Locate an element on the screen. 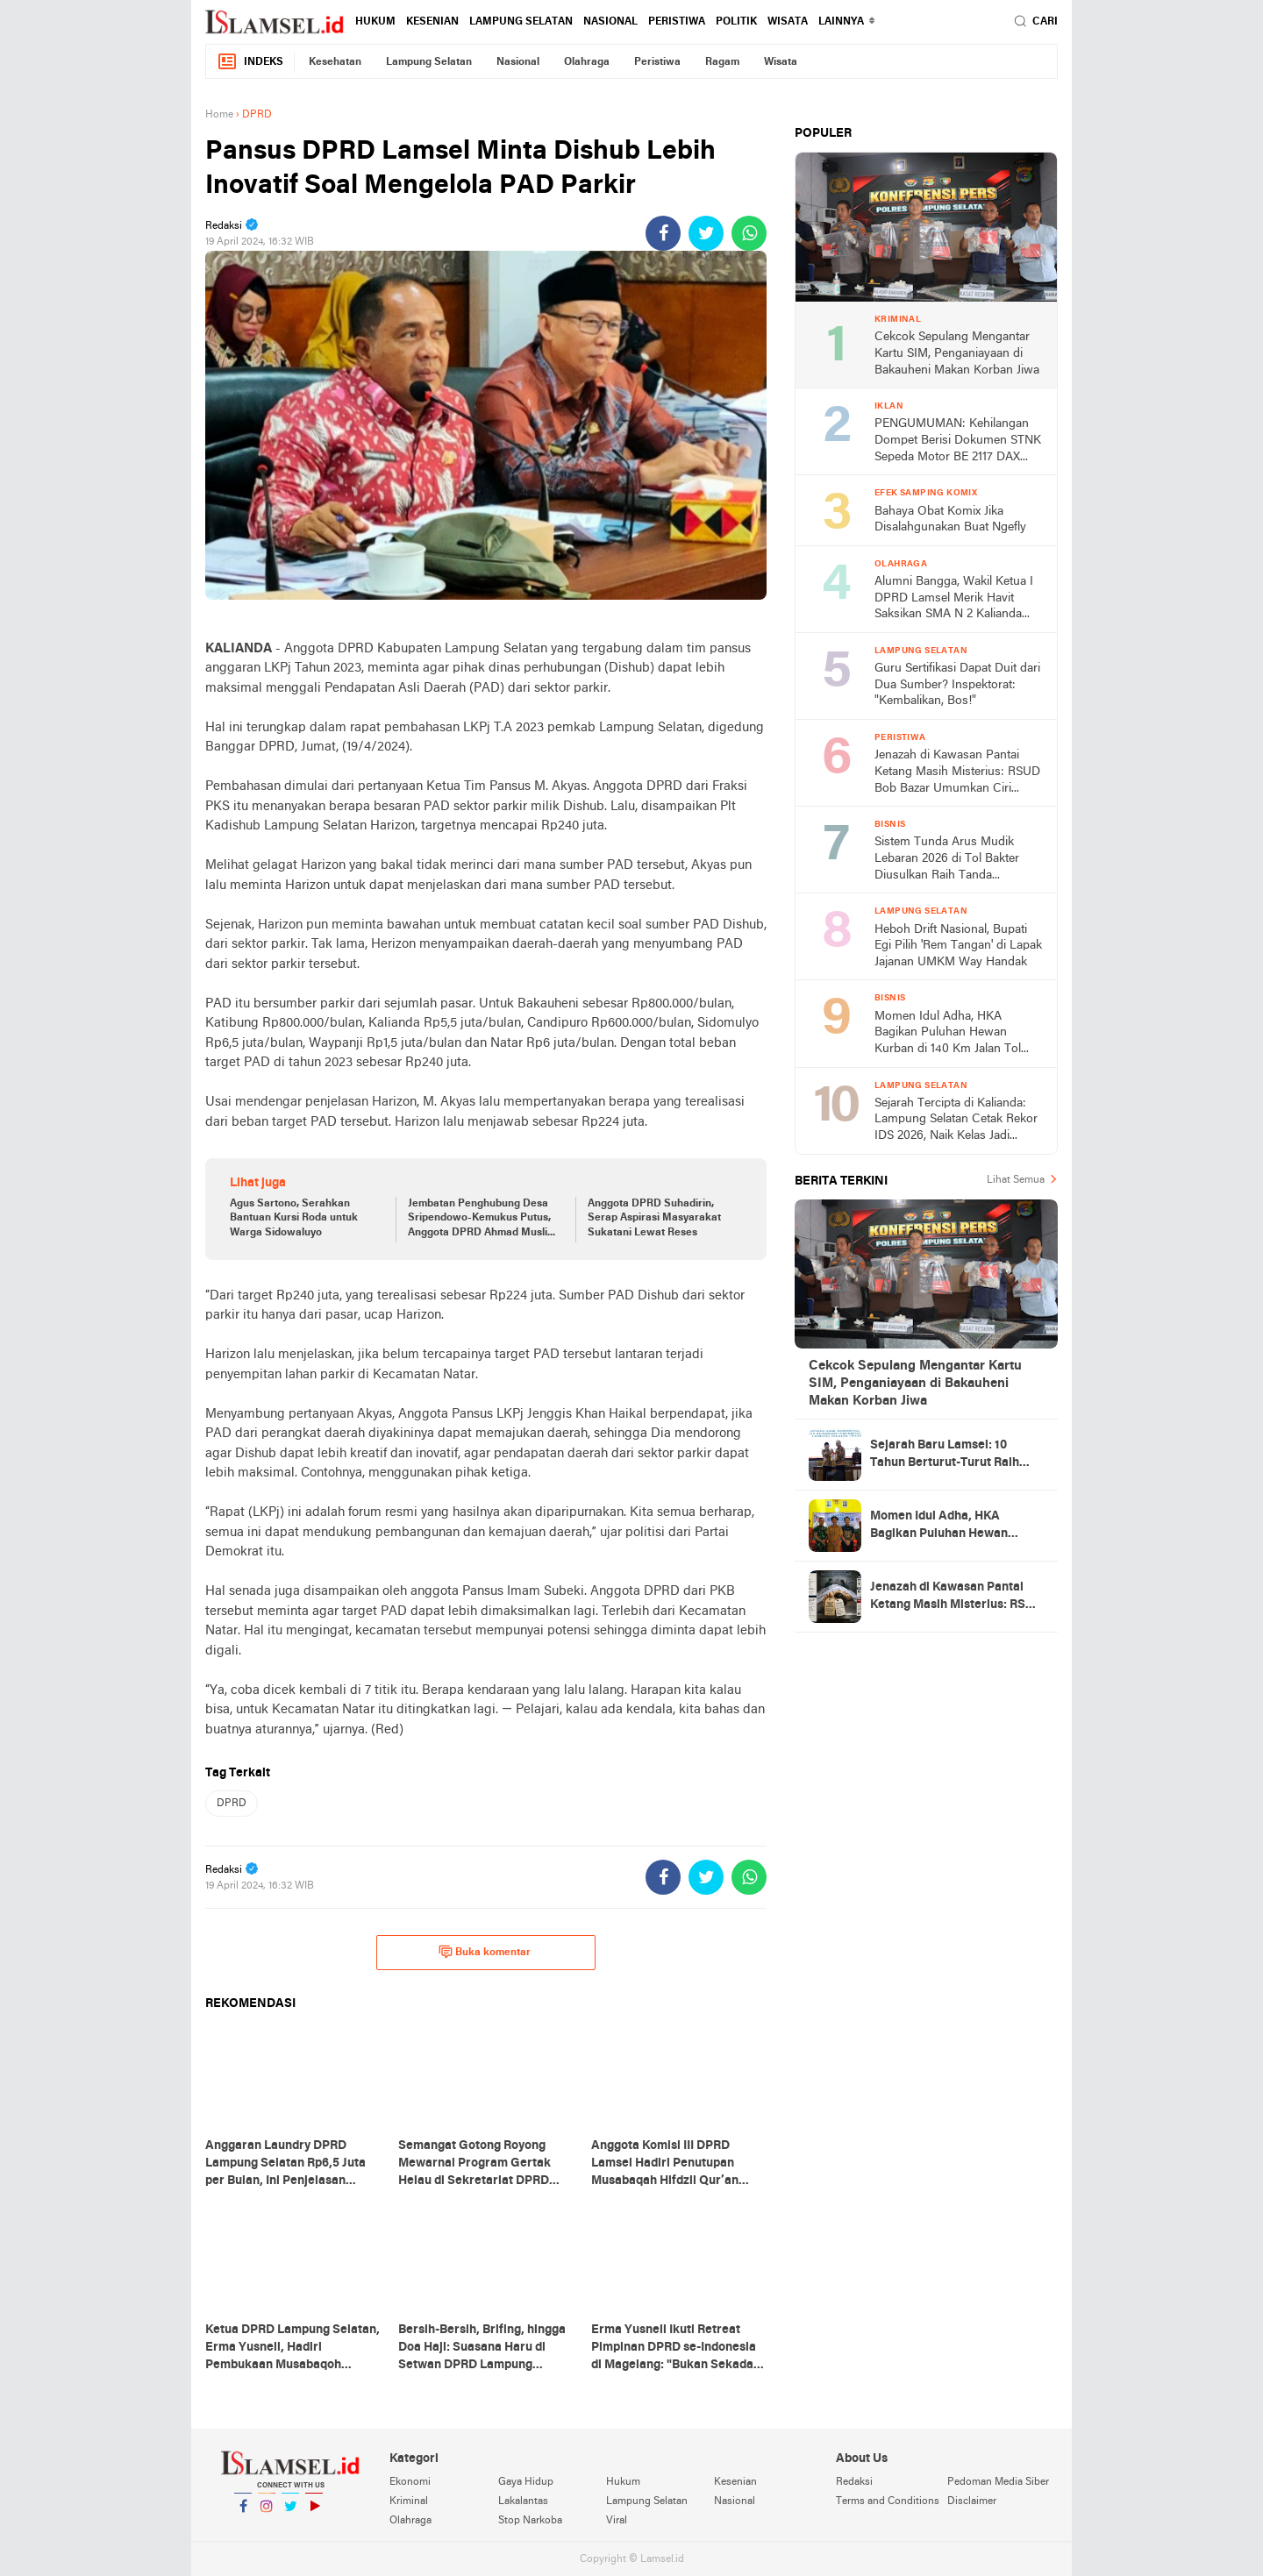 The height and width of the screenshot is (2576, 1263). YouTube is located at coordinates (314, 2513).